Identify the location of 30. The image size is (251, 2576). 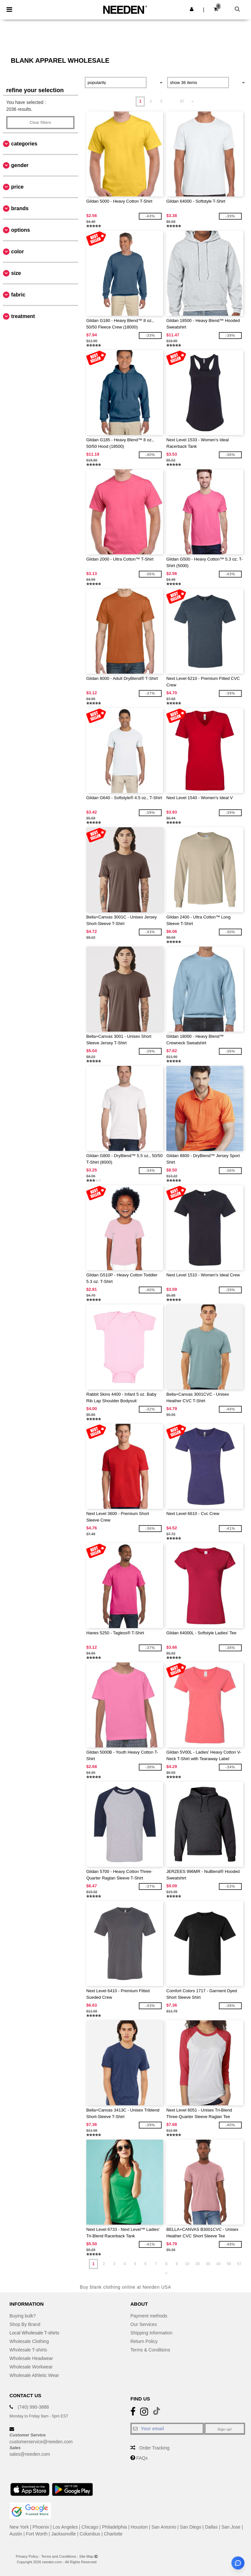
(208, 2264).